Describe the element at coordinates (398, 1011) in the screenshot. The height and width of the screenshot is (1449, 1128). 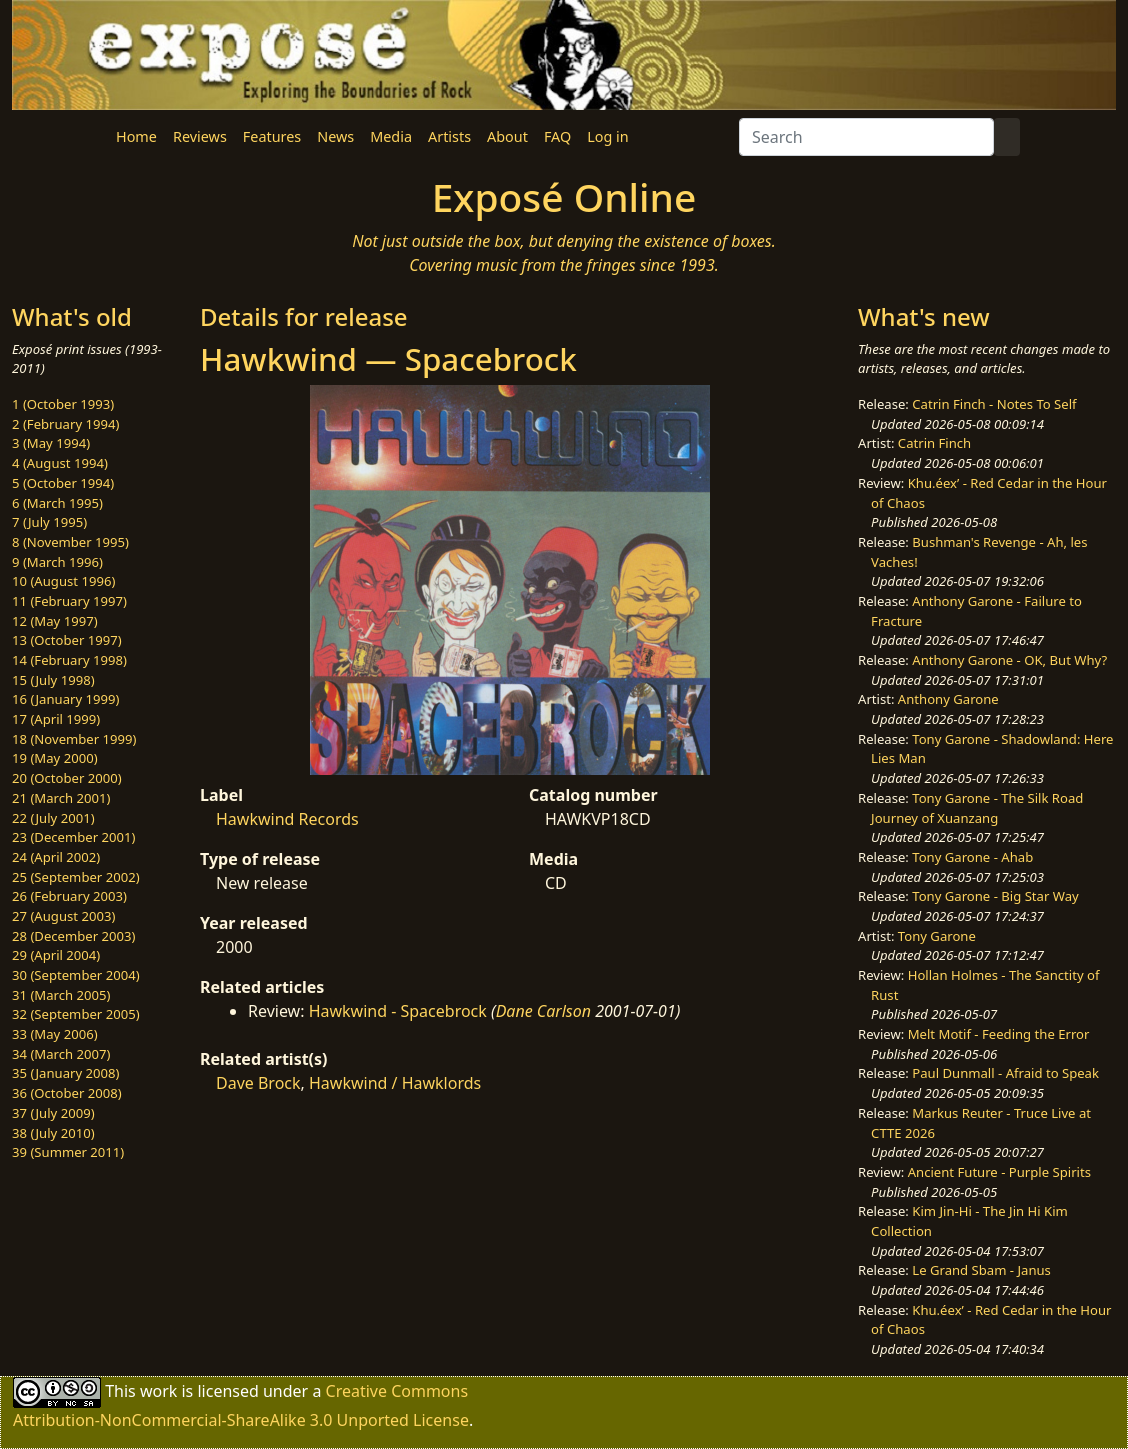
I see `Hawkwind - Spacebrock` at that location.